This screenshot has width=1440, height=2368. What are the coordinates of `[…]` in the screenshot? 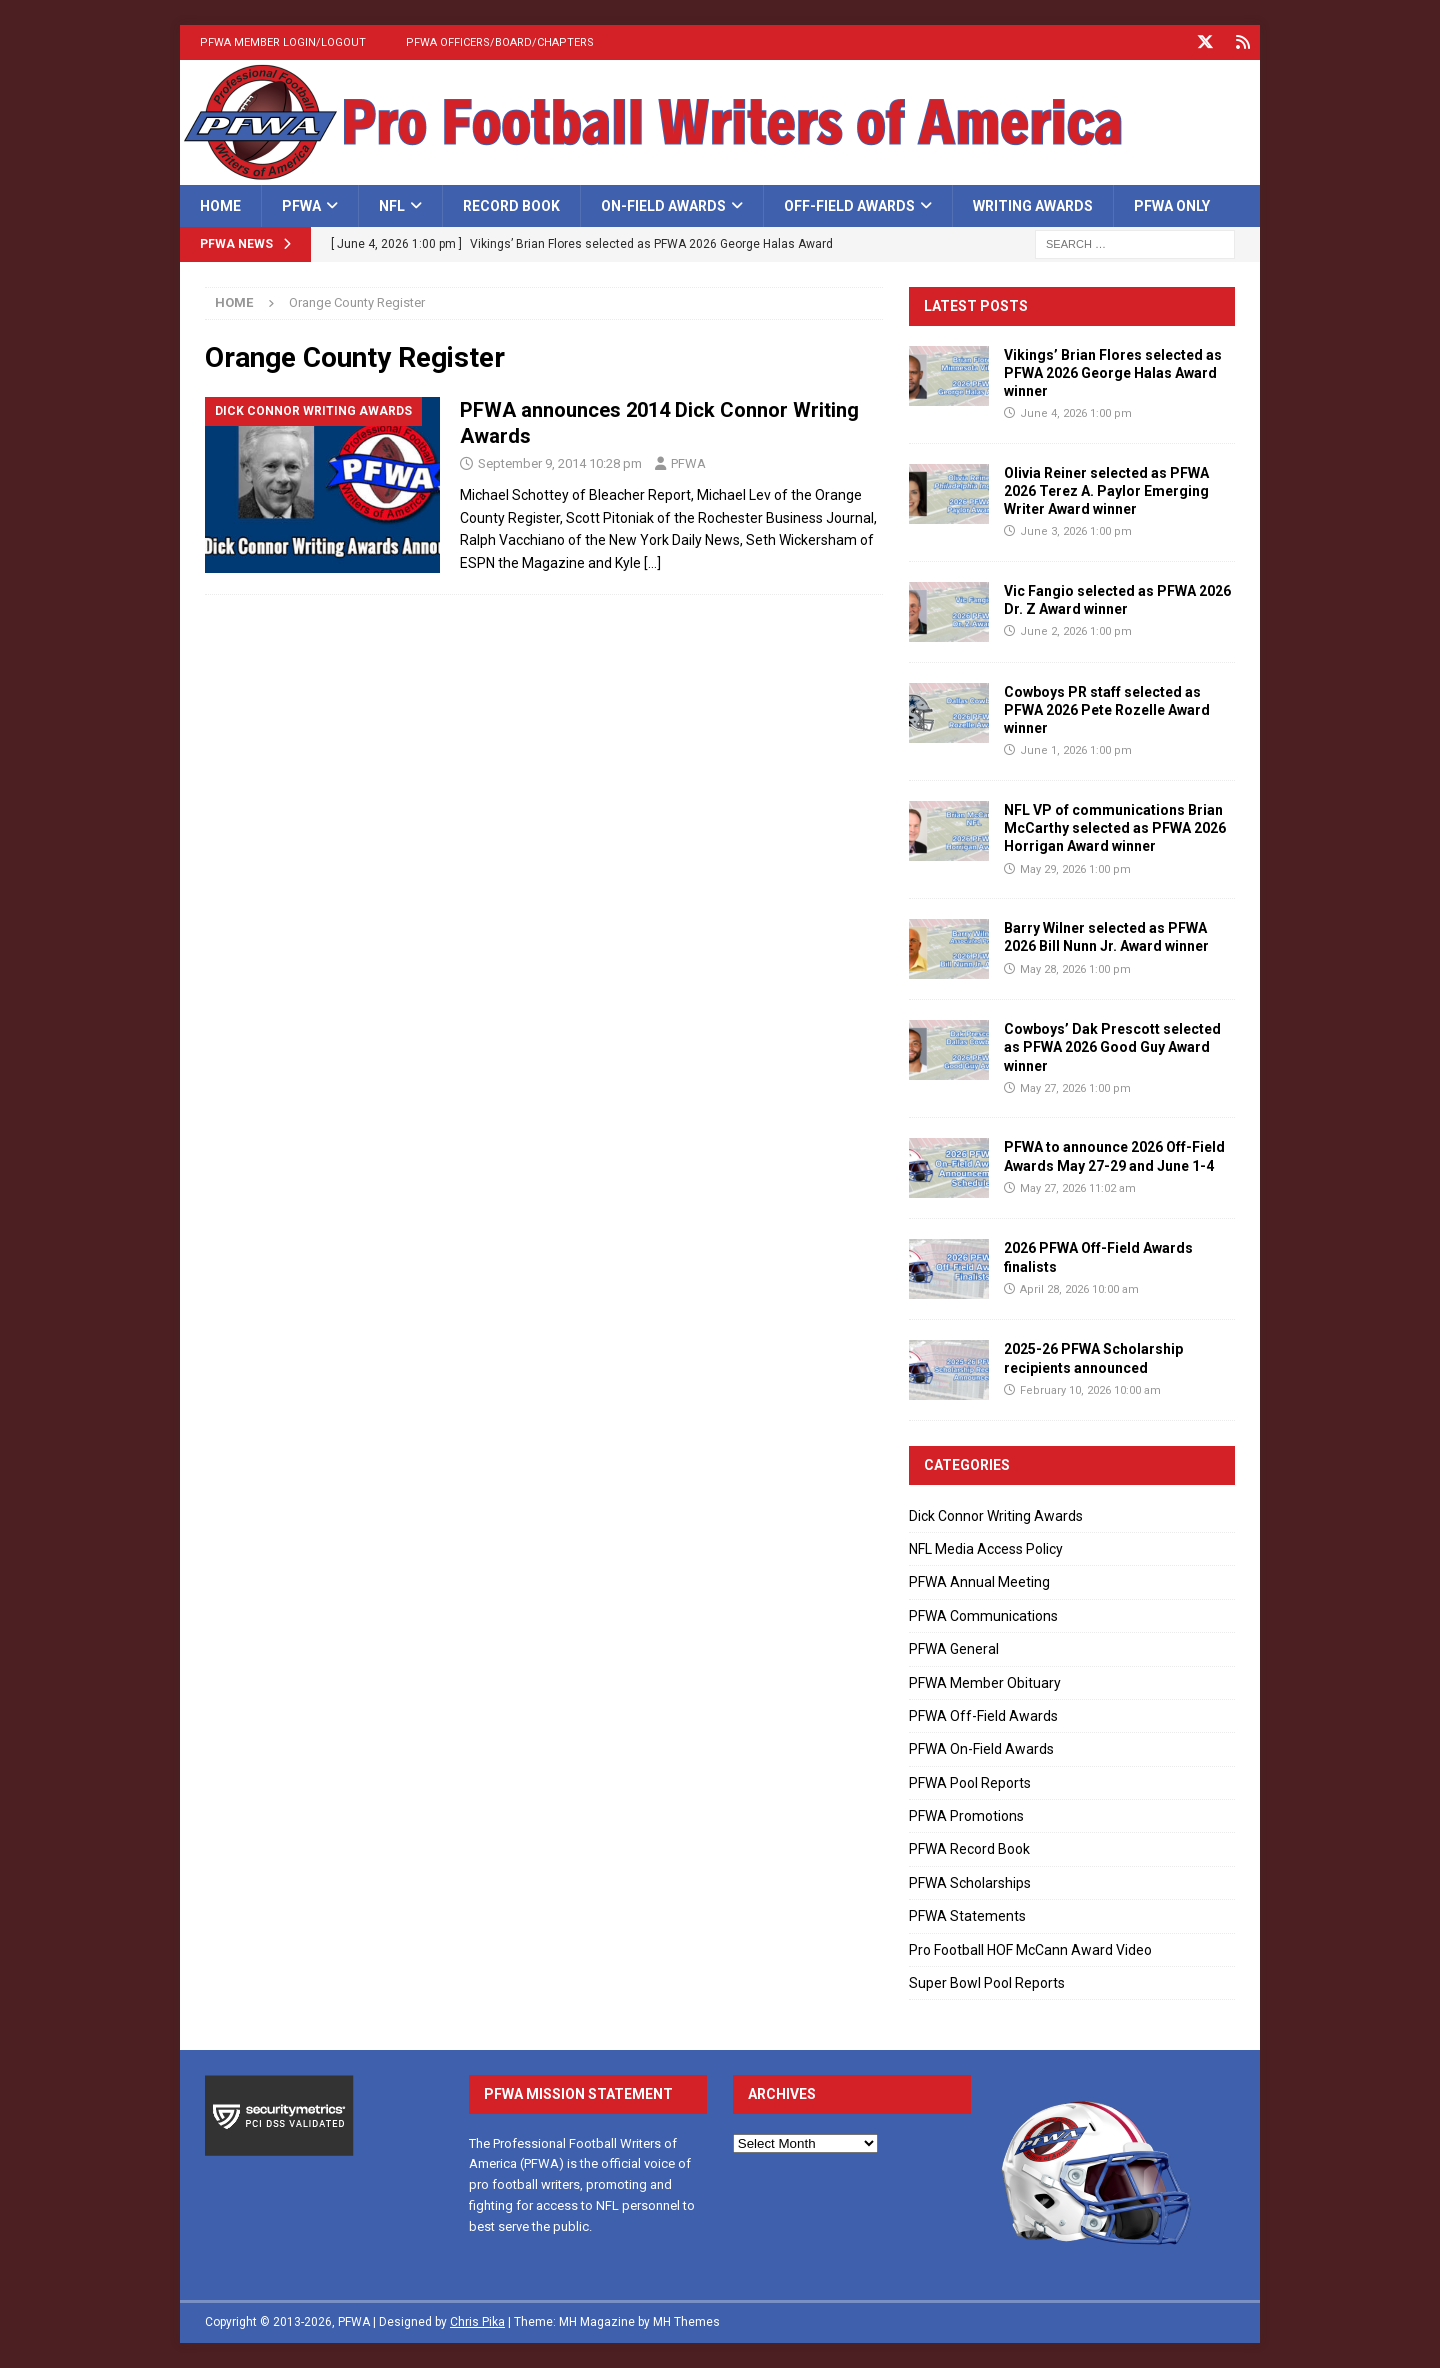 It's located at (652, 563).